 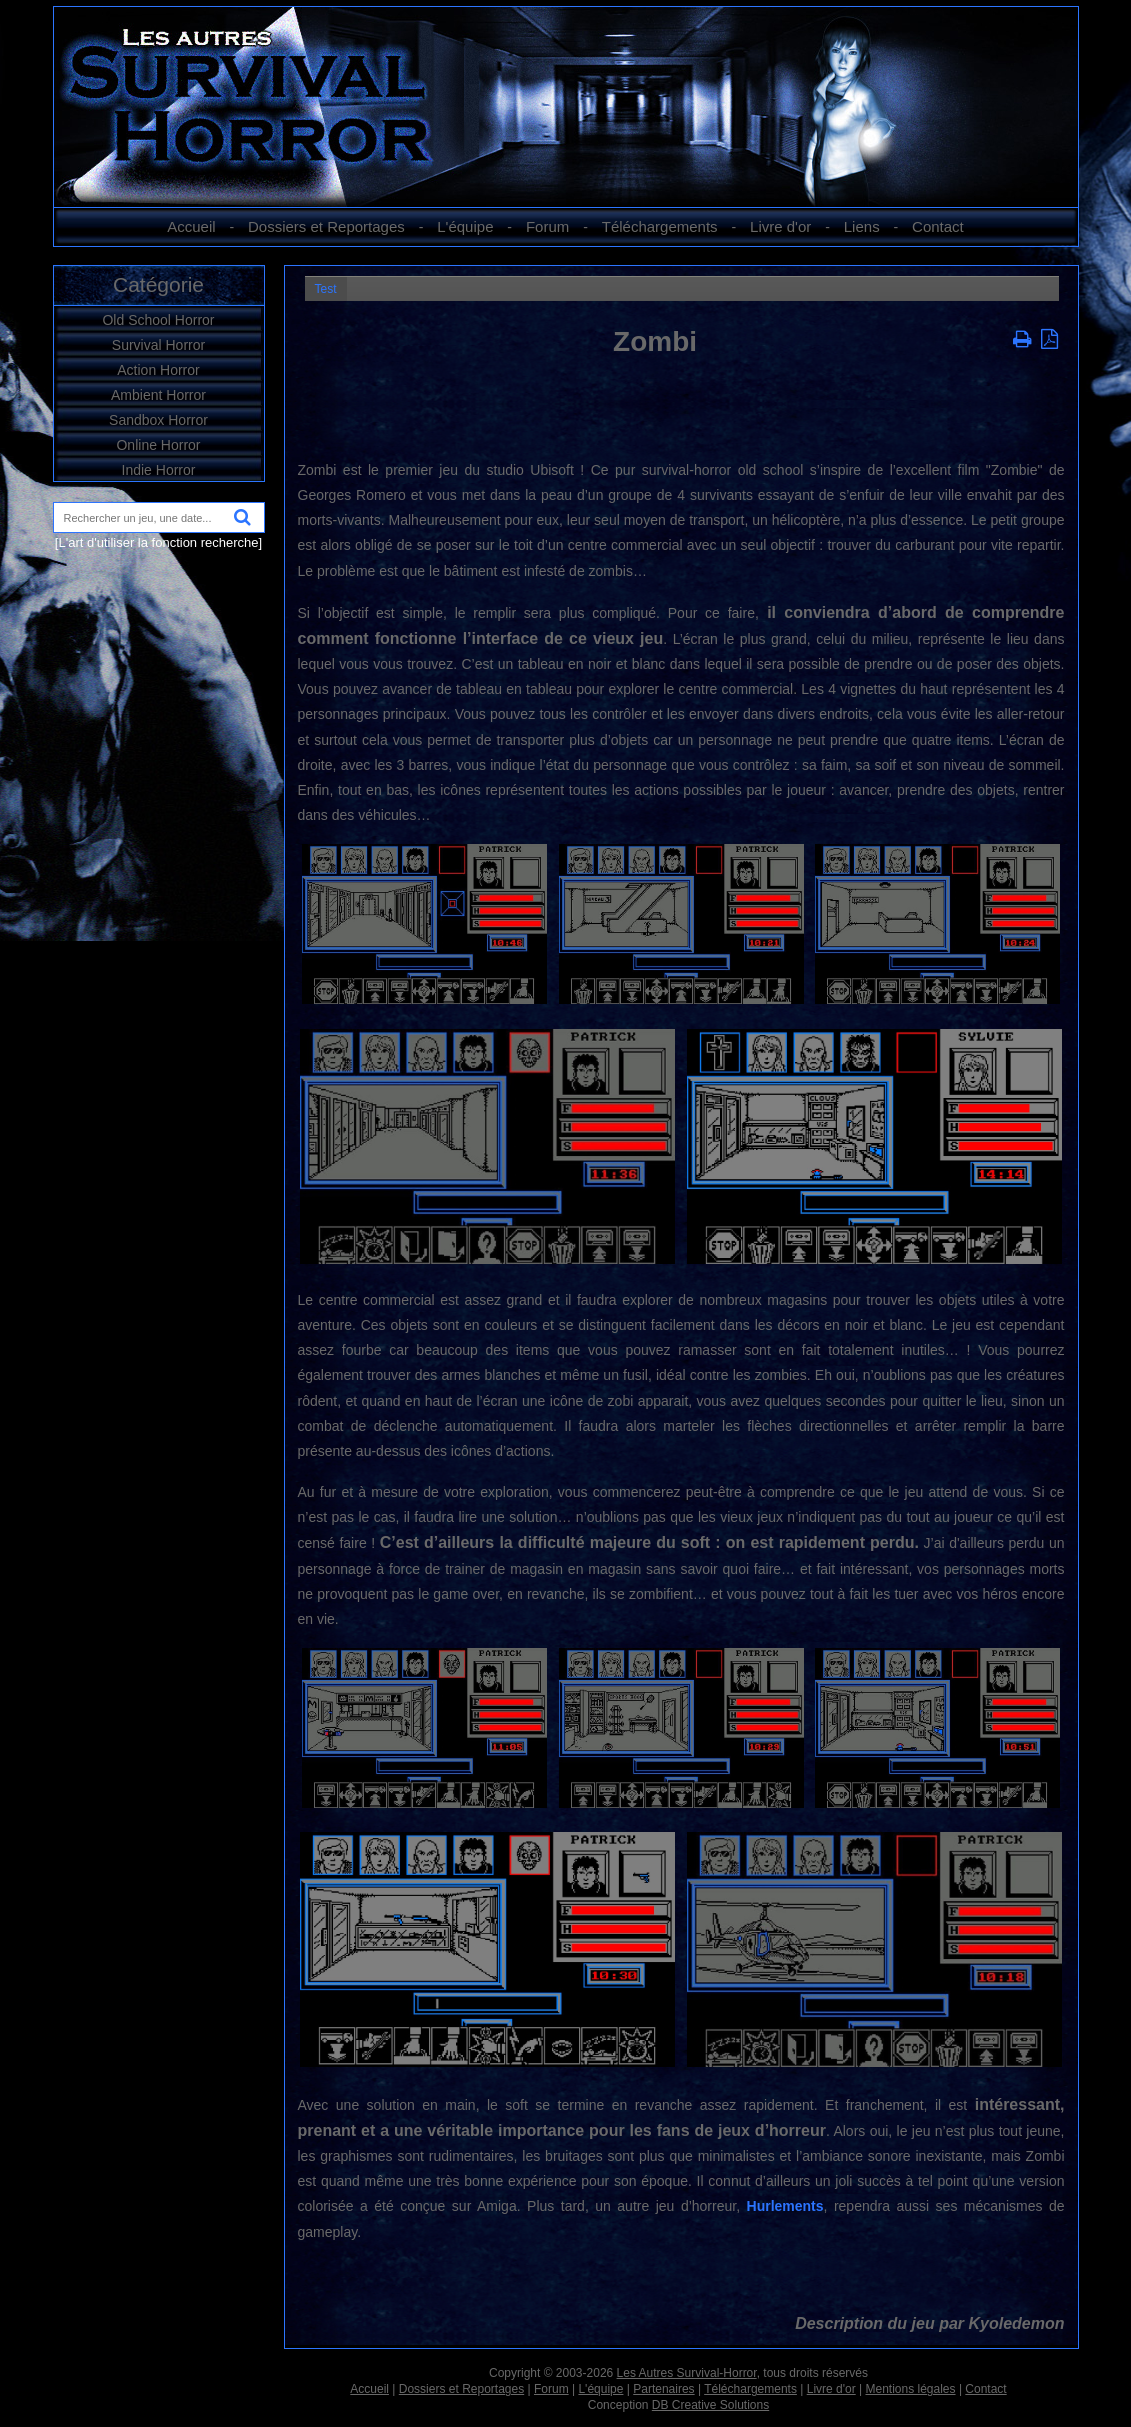 What do you see at coordinates (710, 2405) in the screenshot?
I see `DB Creative Solutions` at bounding box center [710, 2405].